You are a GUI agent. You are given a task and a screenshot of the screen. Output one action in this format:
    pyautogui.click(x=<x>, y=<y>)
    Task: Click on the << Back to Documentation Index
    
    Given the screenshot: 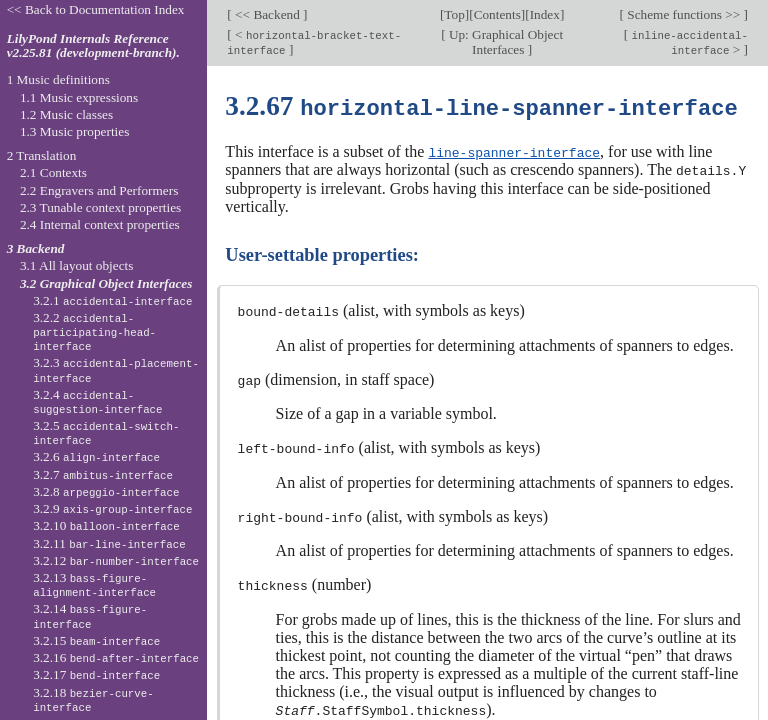 What is the action you would take?
    pyautogui.click(x=96, y=9)
    